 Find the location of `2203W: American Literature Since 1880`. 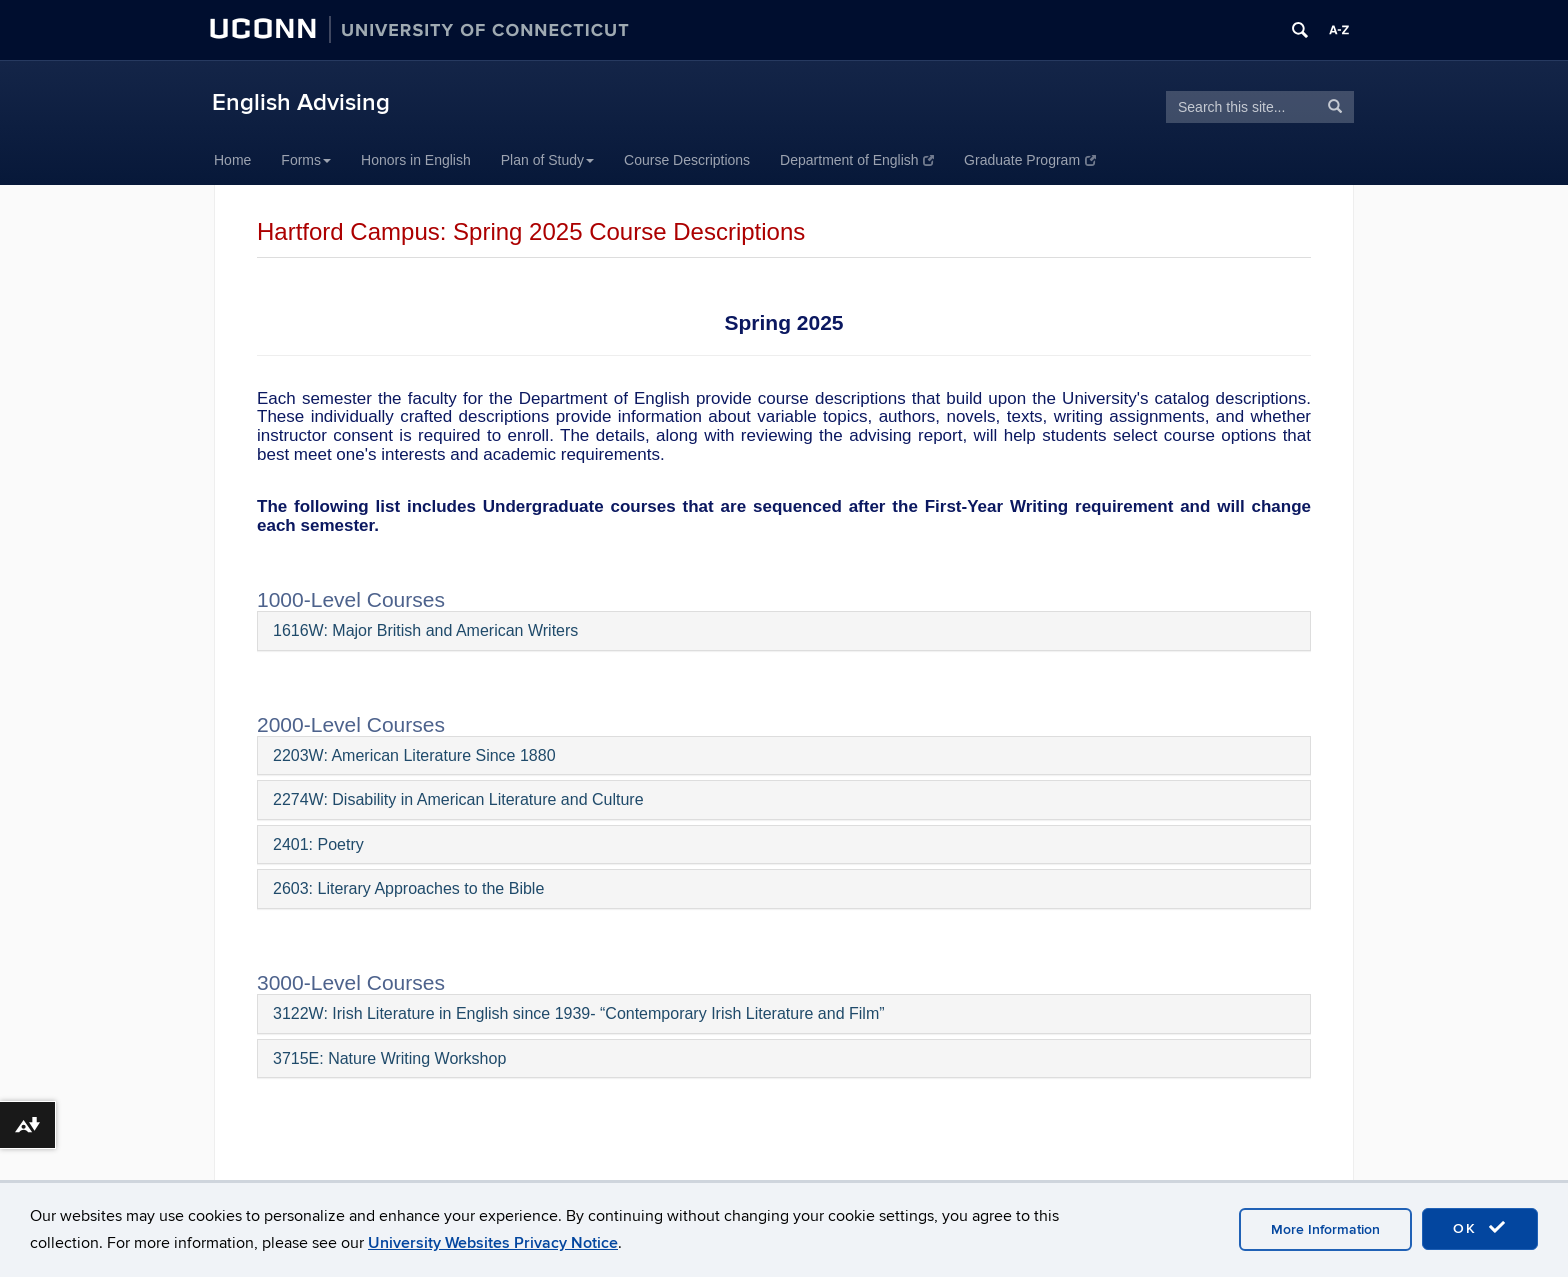

2203W: American Literature Since 1880 is located at coordinates (414, 755).